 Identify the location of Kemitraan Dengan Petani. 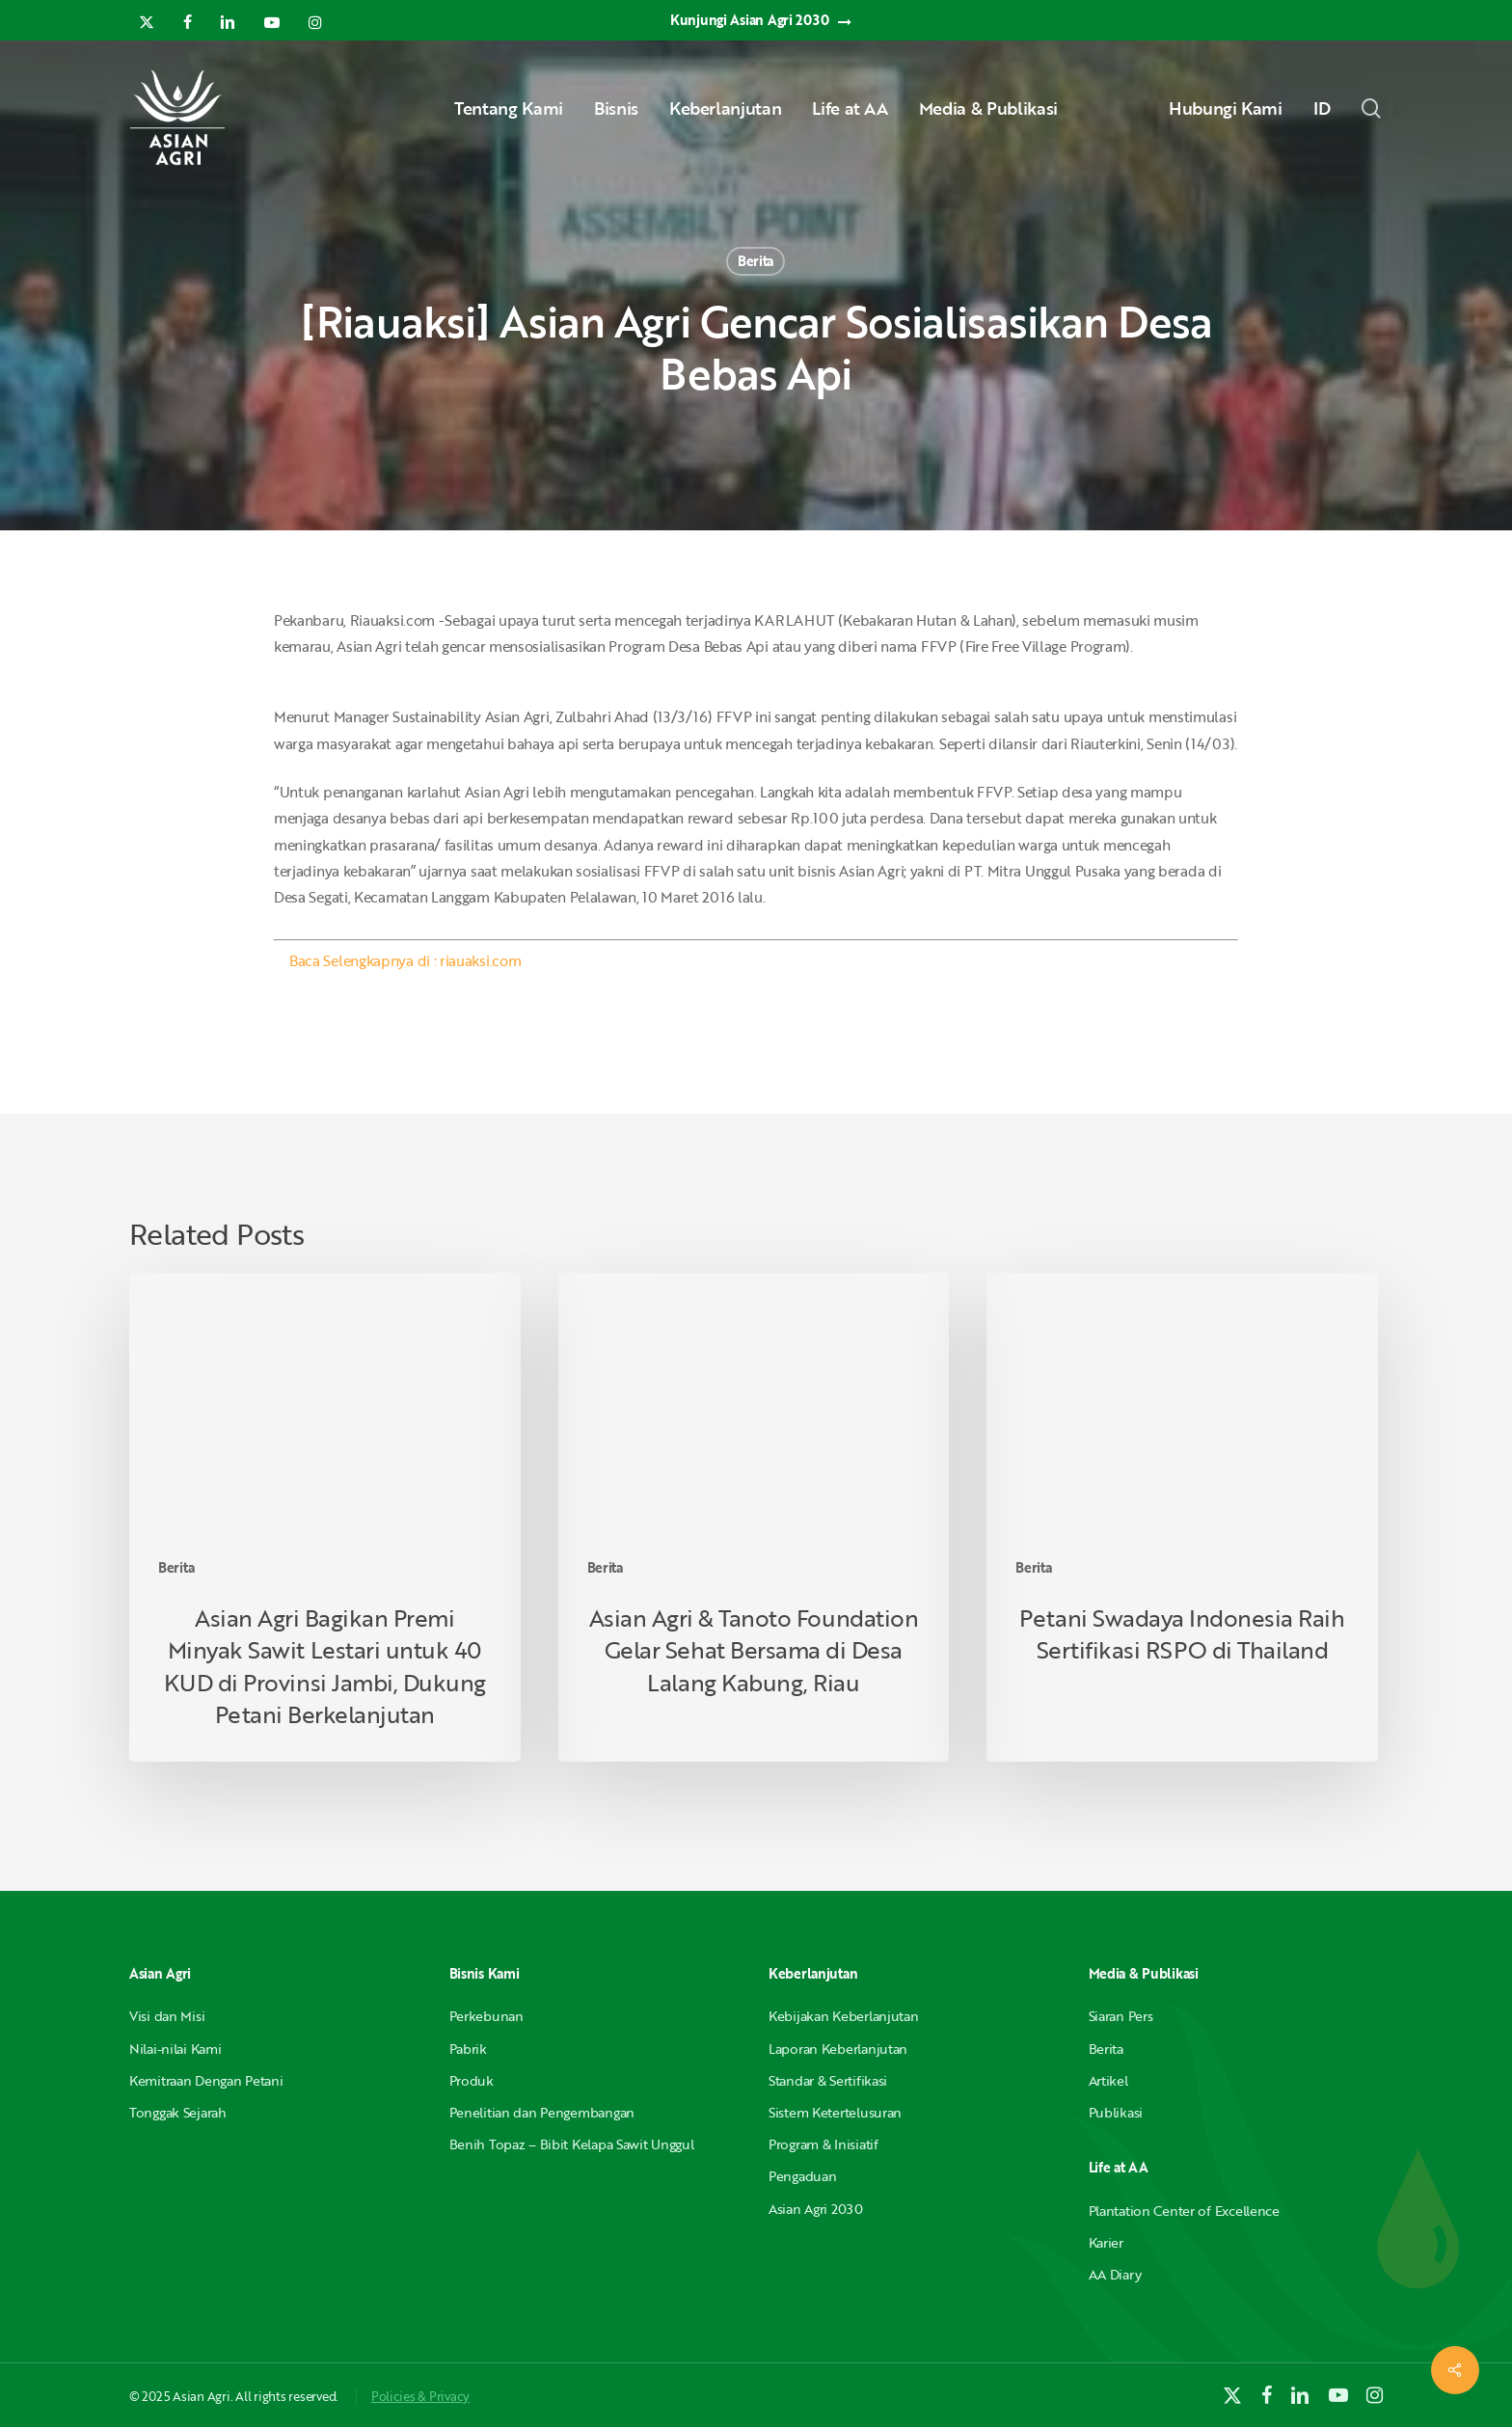
(206, 2080).